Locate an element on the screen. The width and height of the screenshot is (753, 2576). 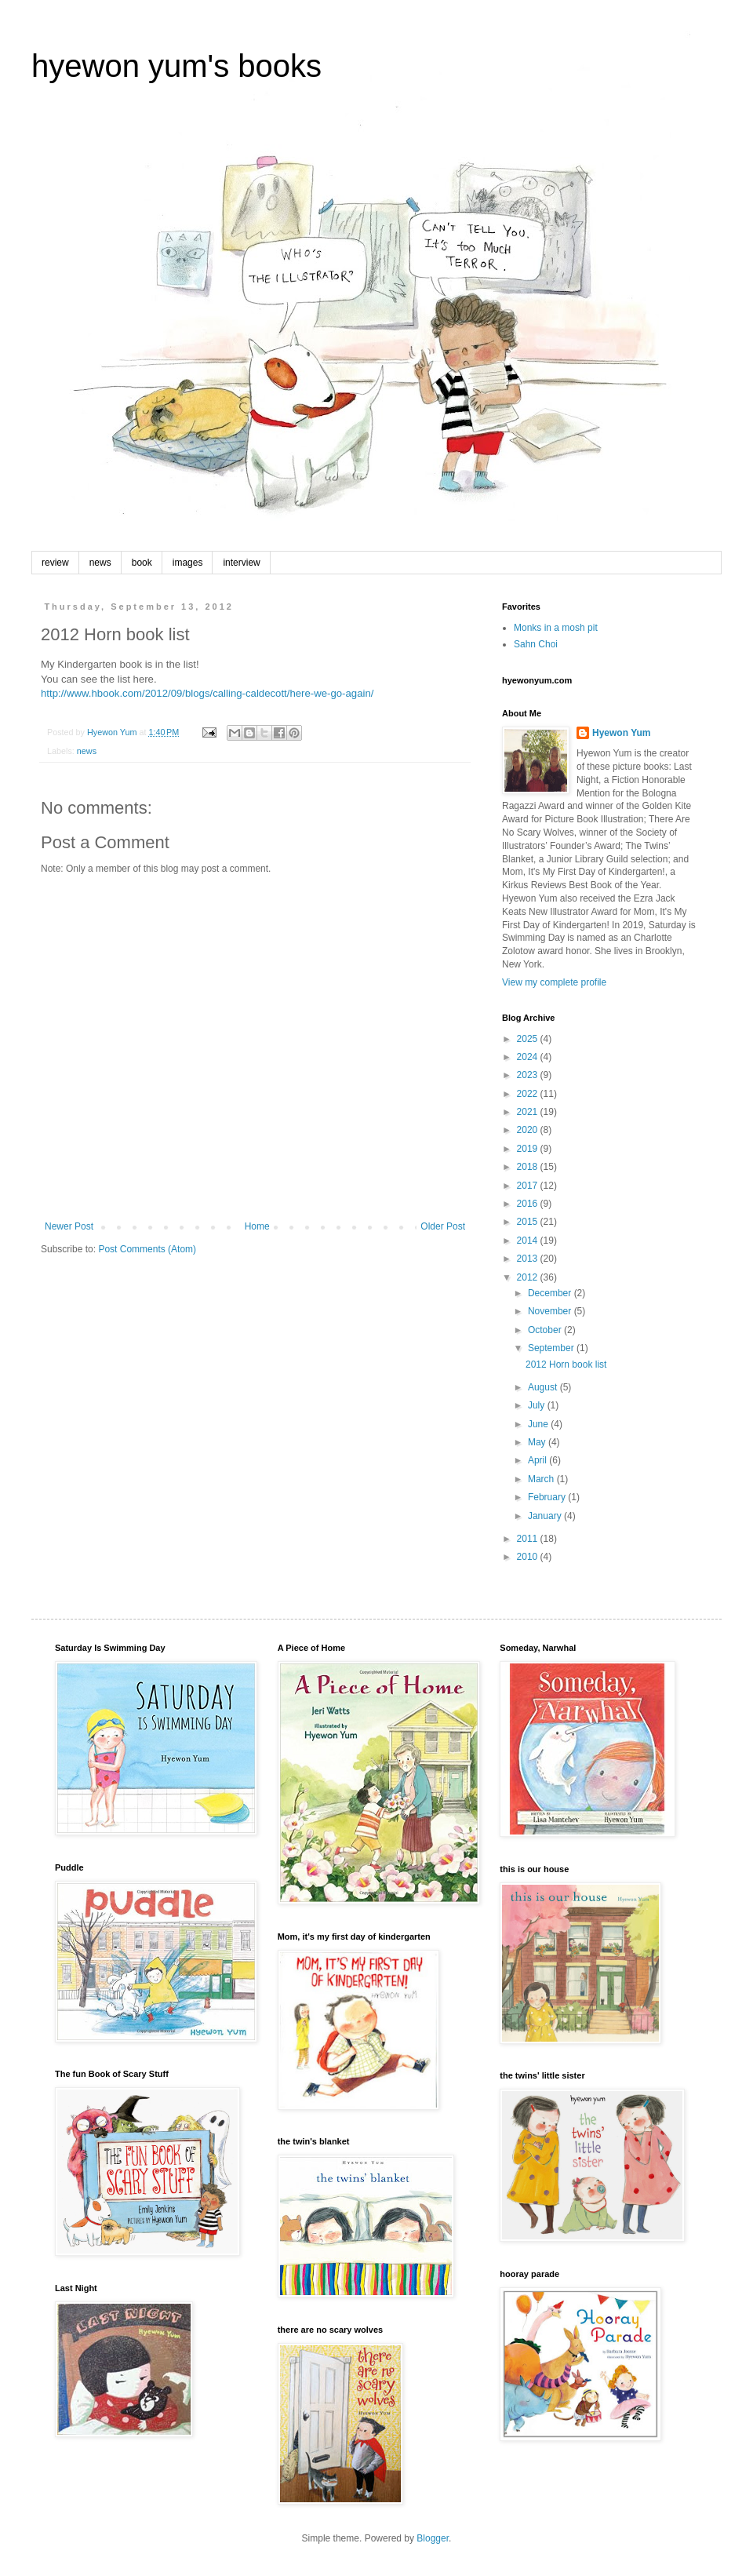
2012 is located at coordinates (528, 1277).